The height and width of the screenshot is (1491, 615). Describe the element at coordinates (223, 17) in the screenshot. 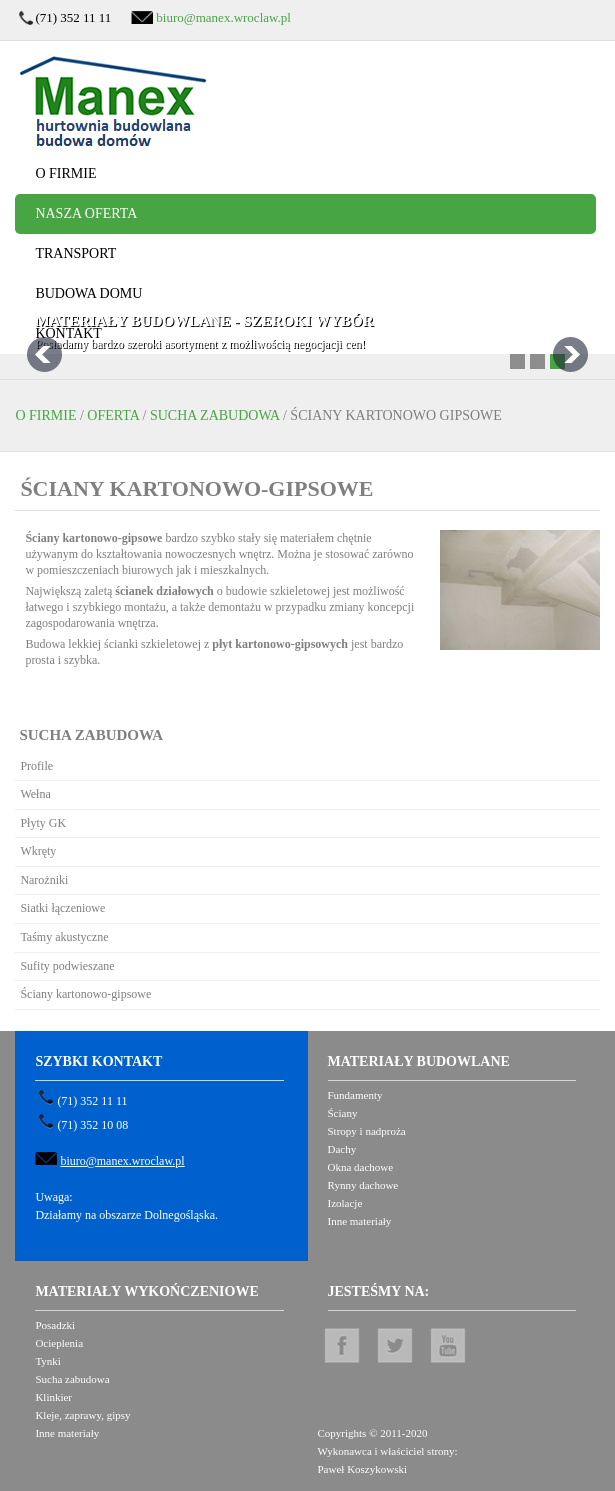

I see `biuro@manex.wroclaw.pl` at that location.